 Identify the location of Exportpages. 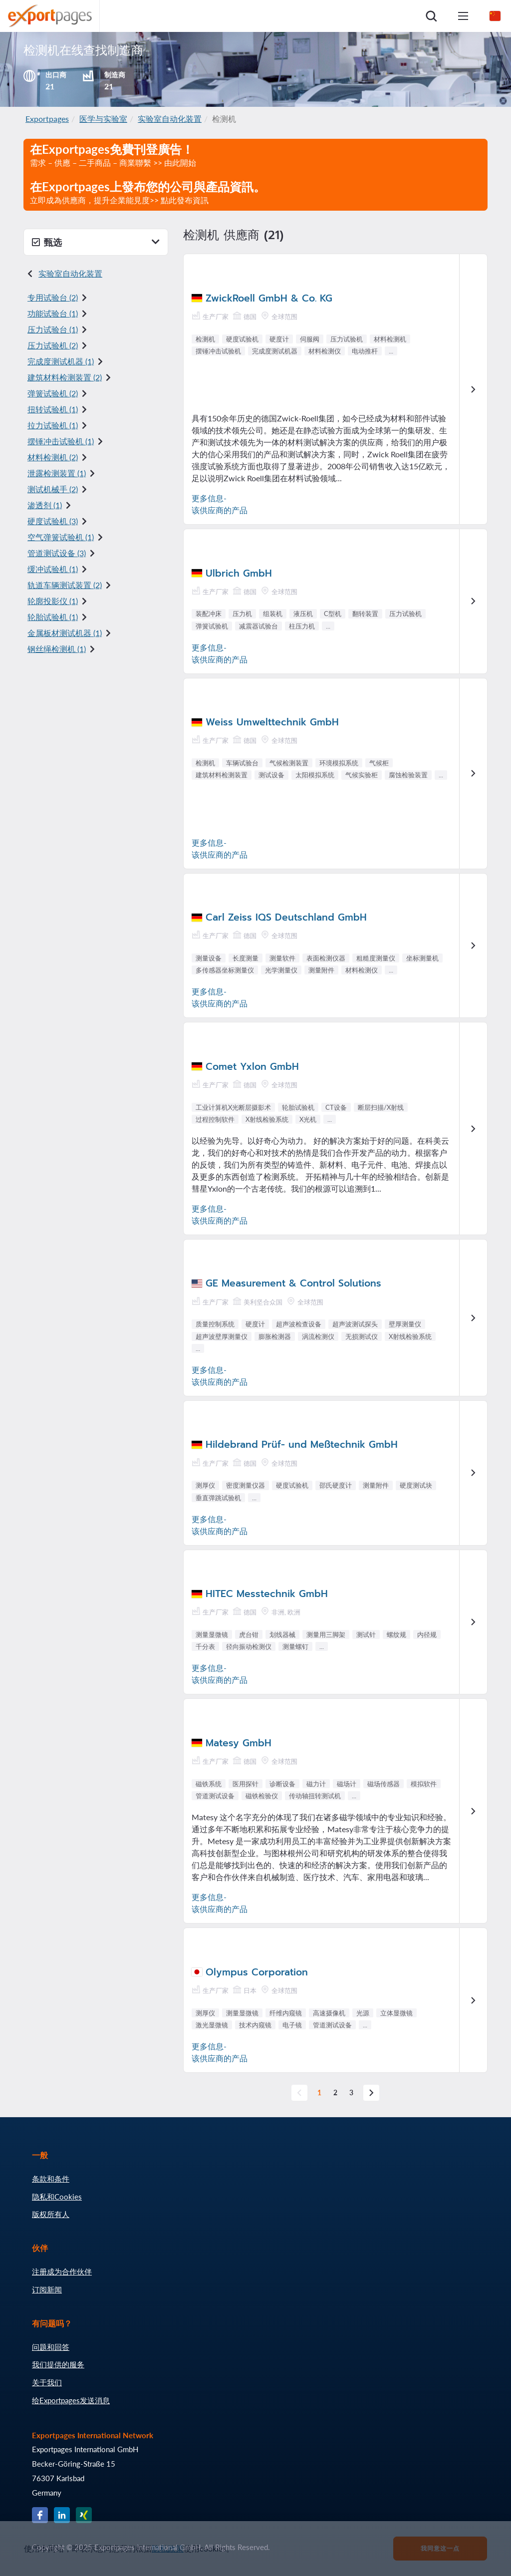
(47, 118).